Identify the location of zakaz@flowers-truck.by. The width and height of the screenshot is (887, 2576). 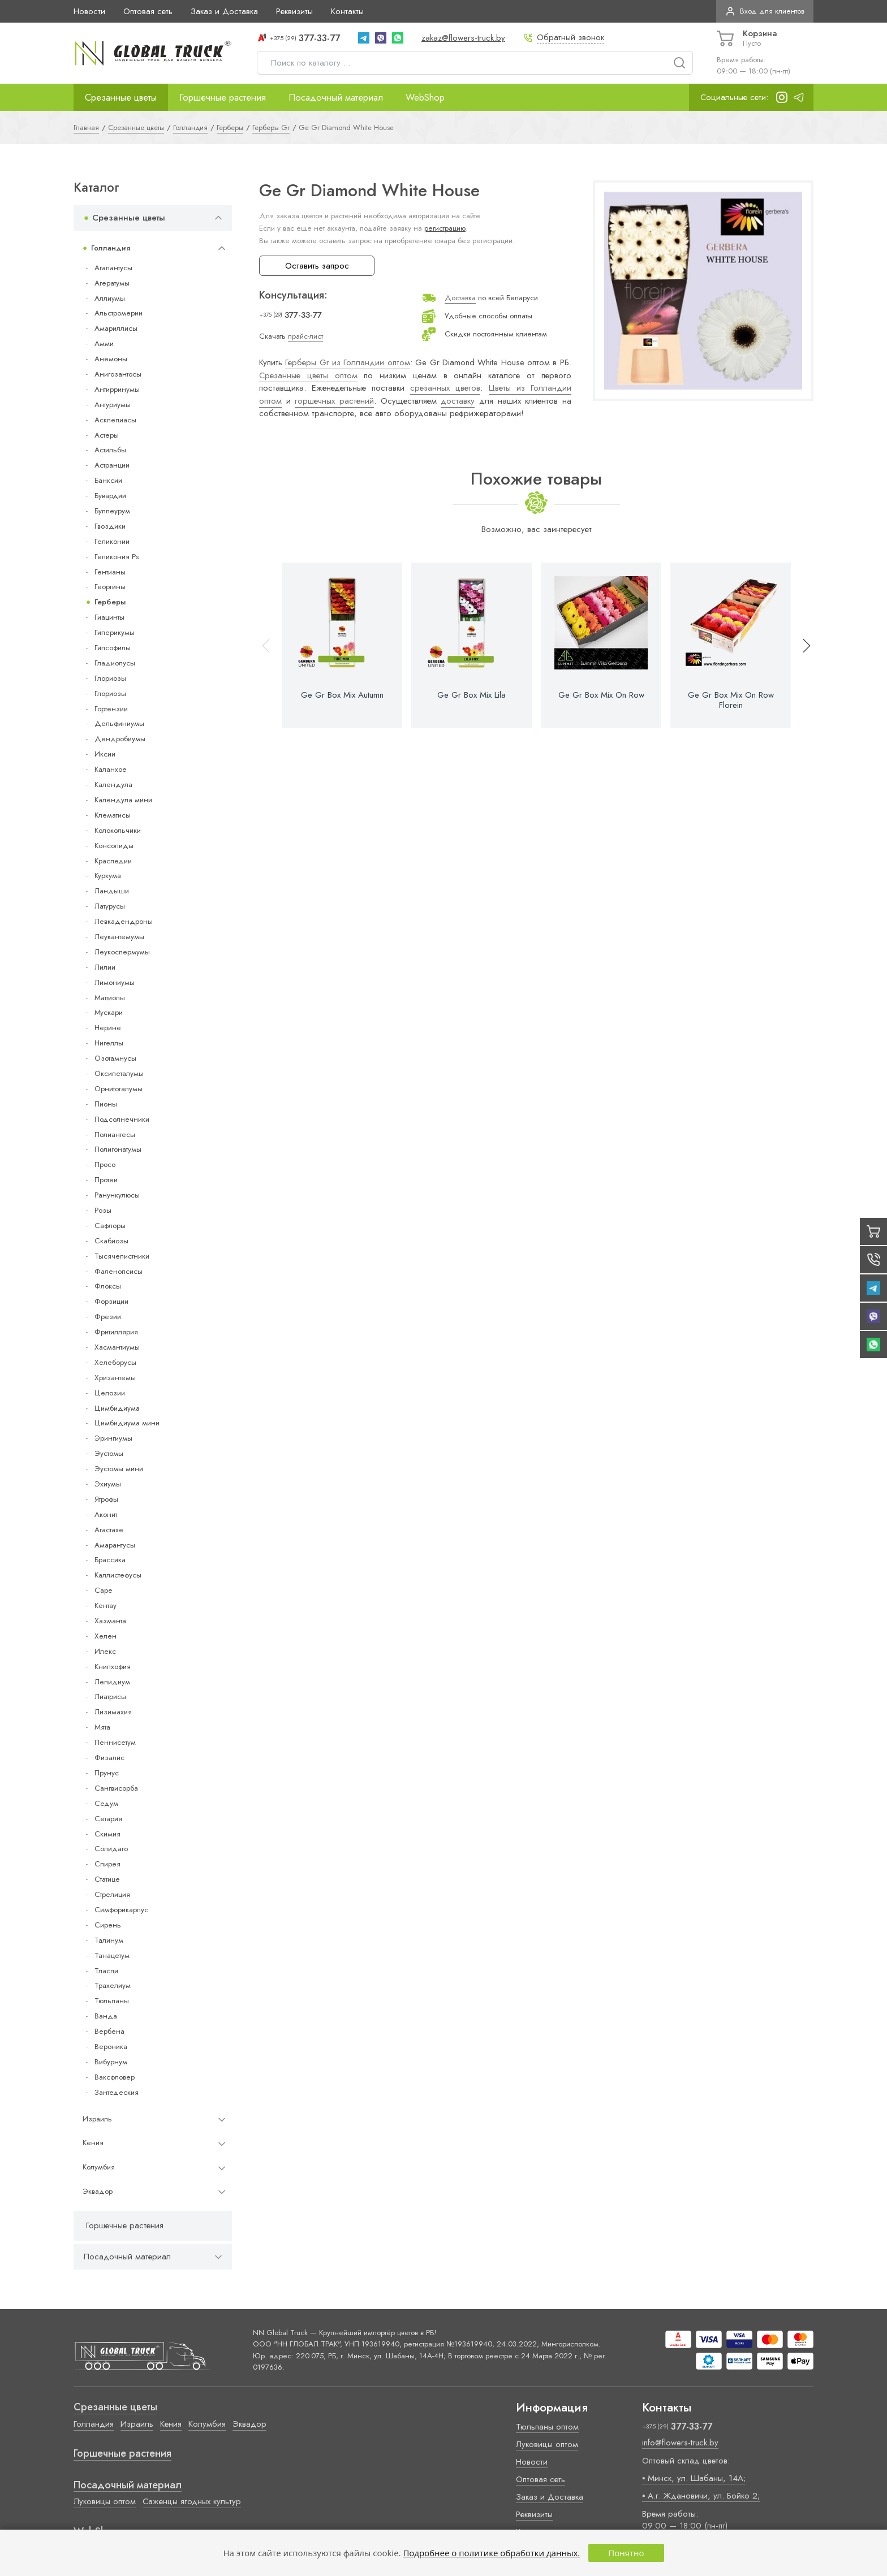
(463, 38).